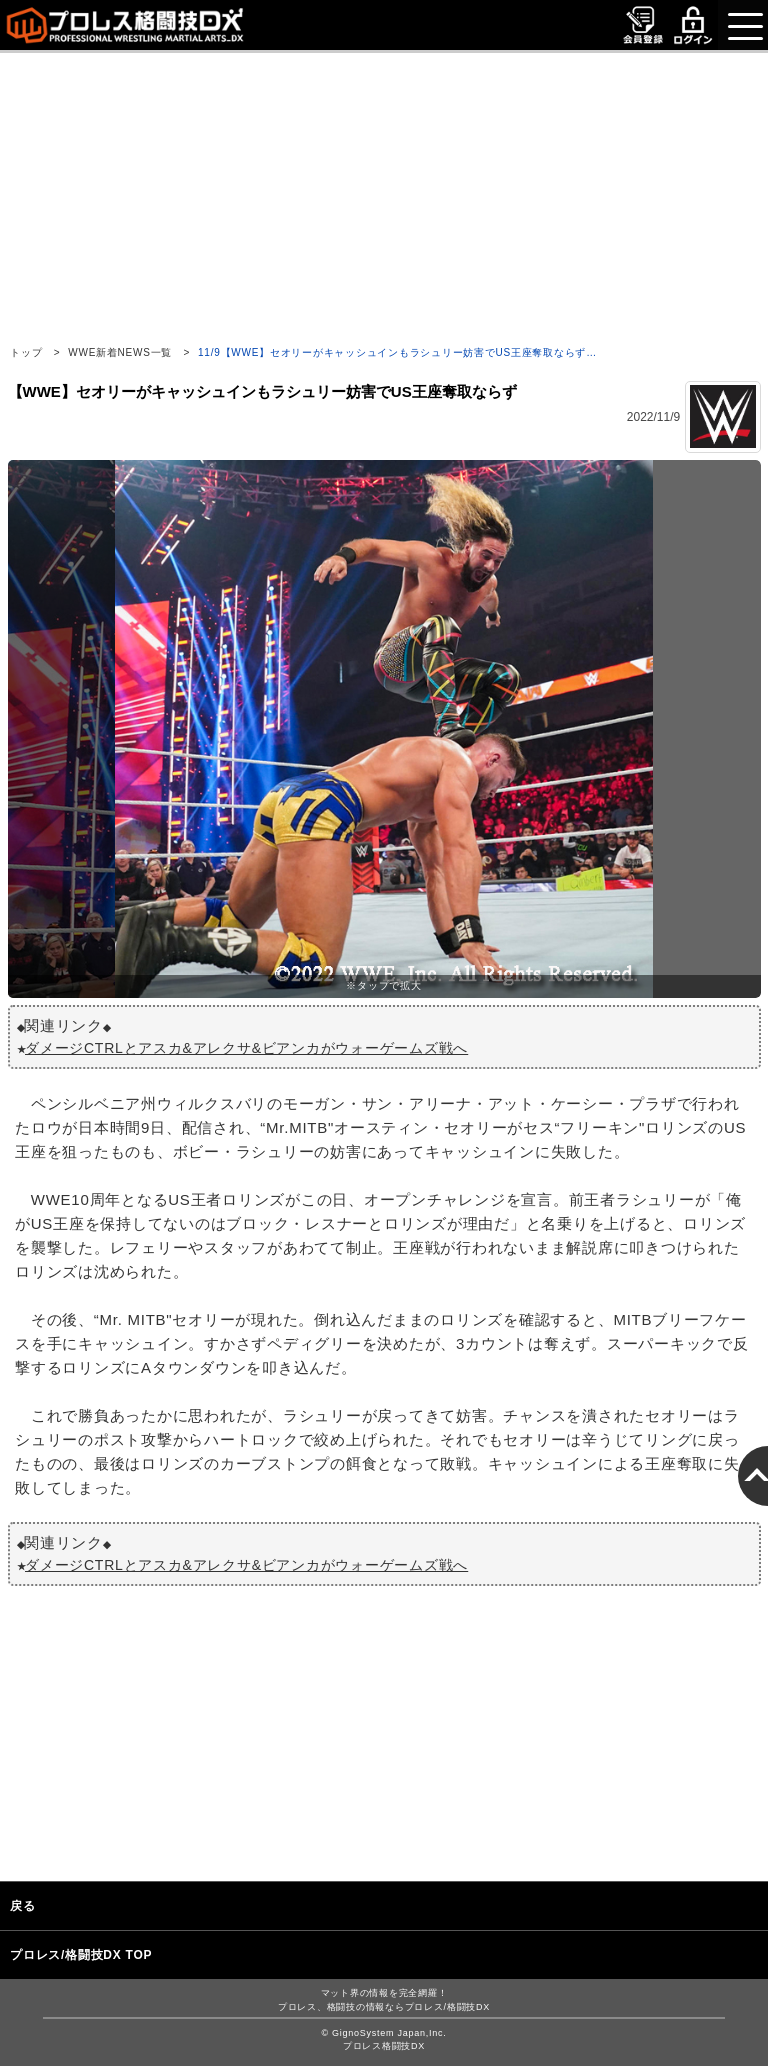  Describe the element at coordinates (26, 352) in the screenshot. I see `トップ` at that location.